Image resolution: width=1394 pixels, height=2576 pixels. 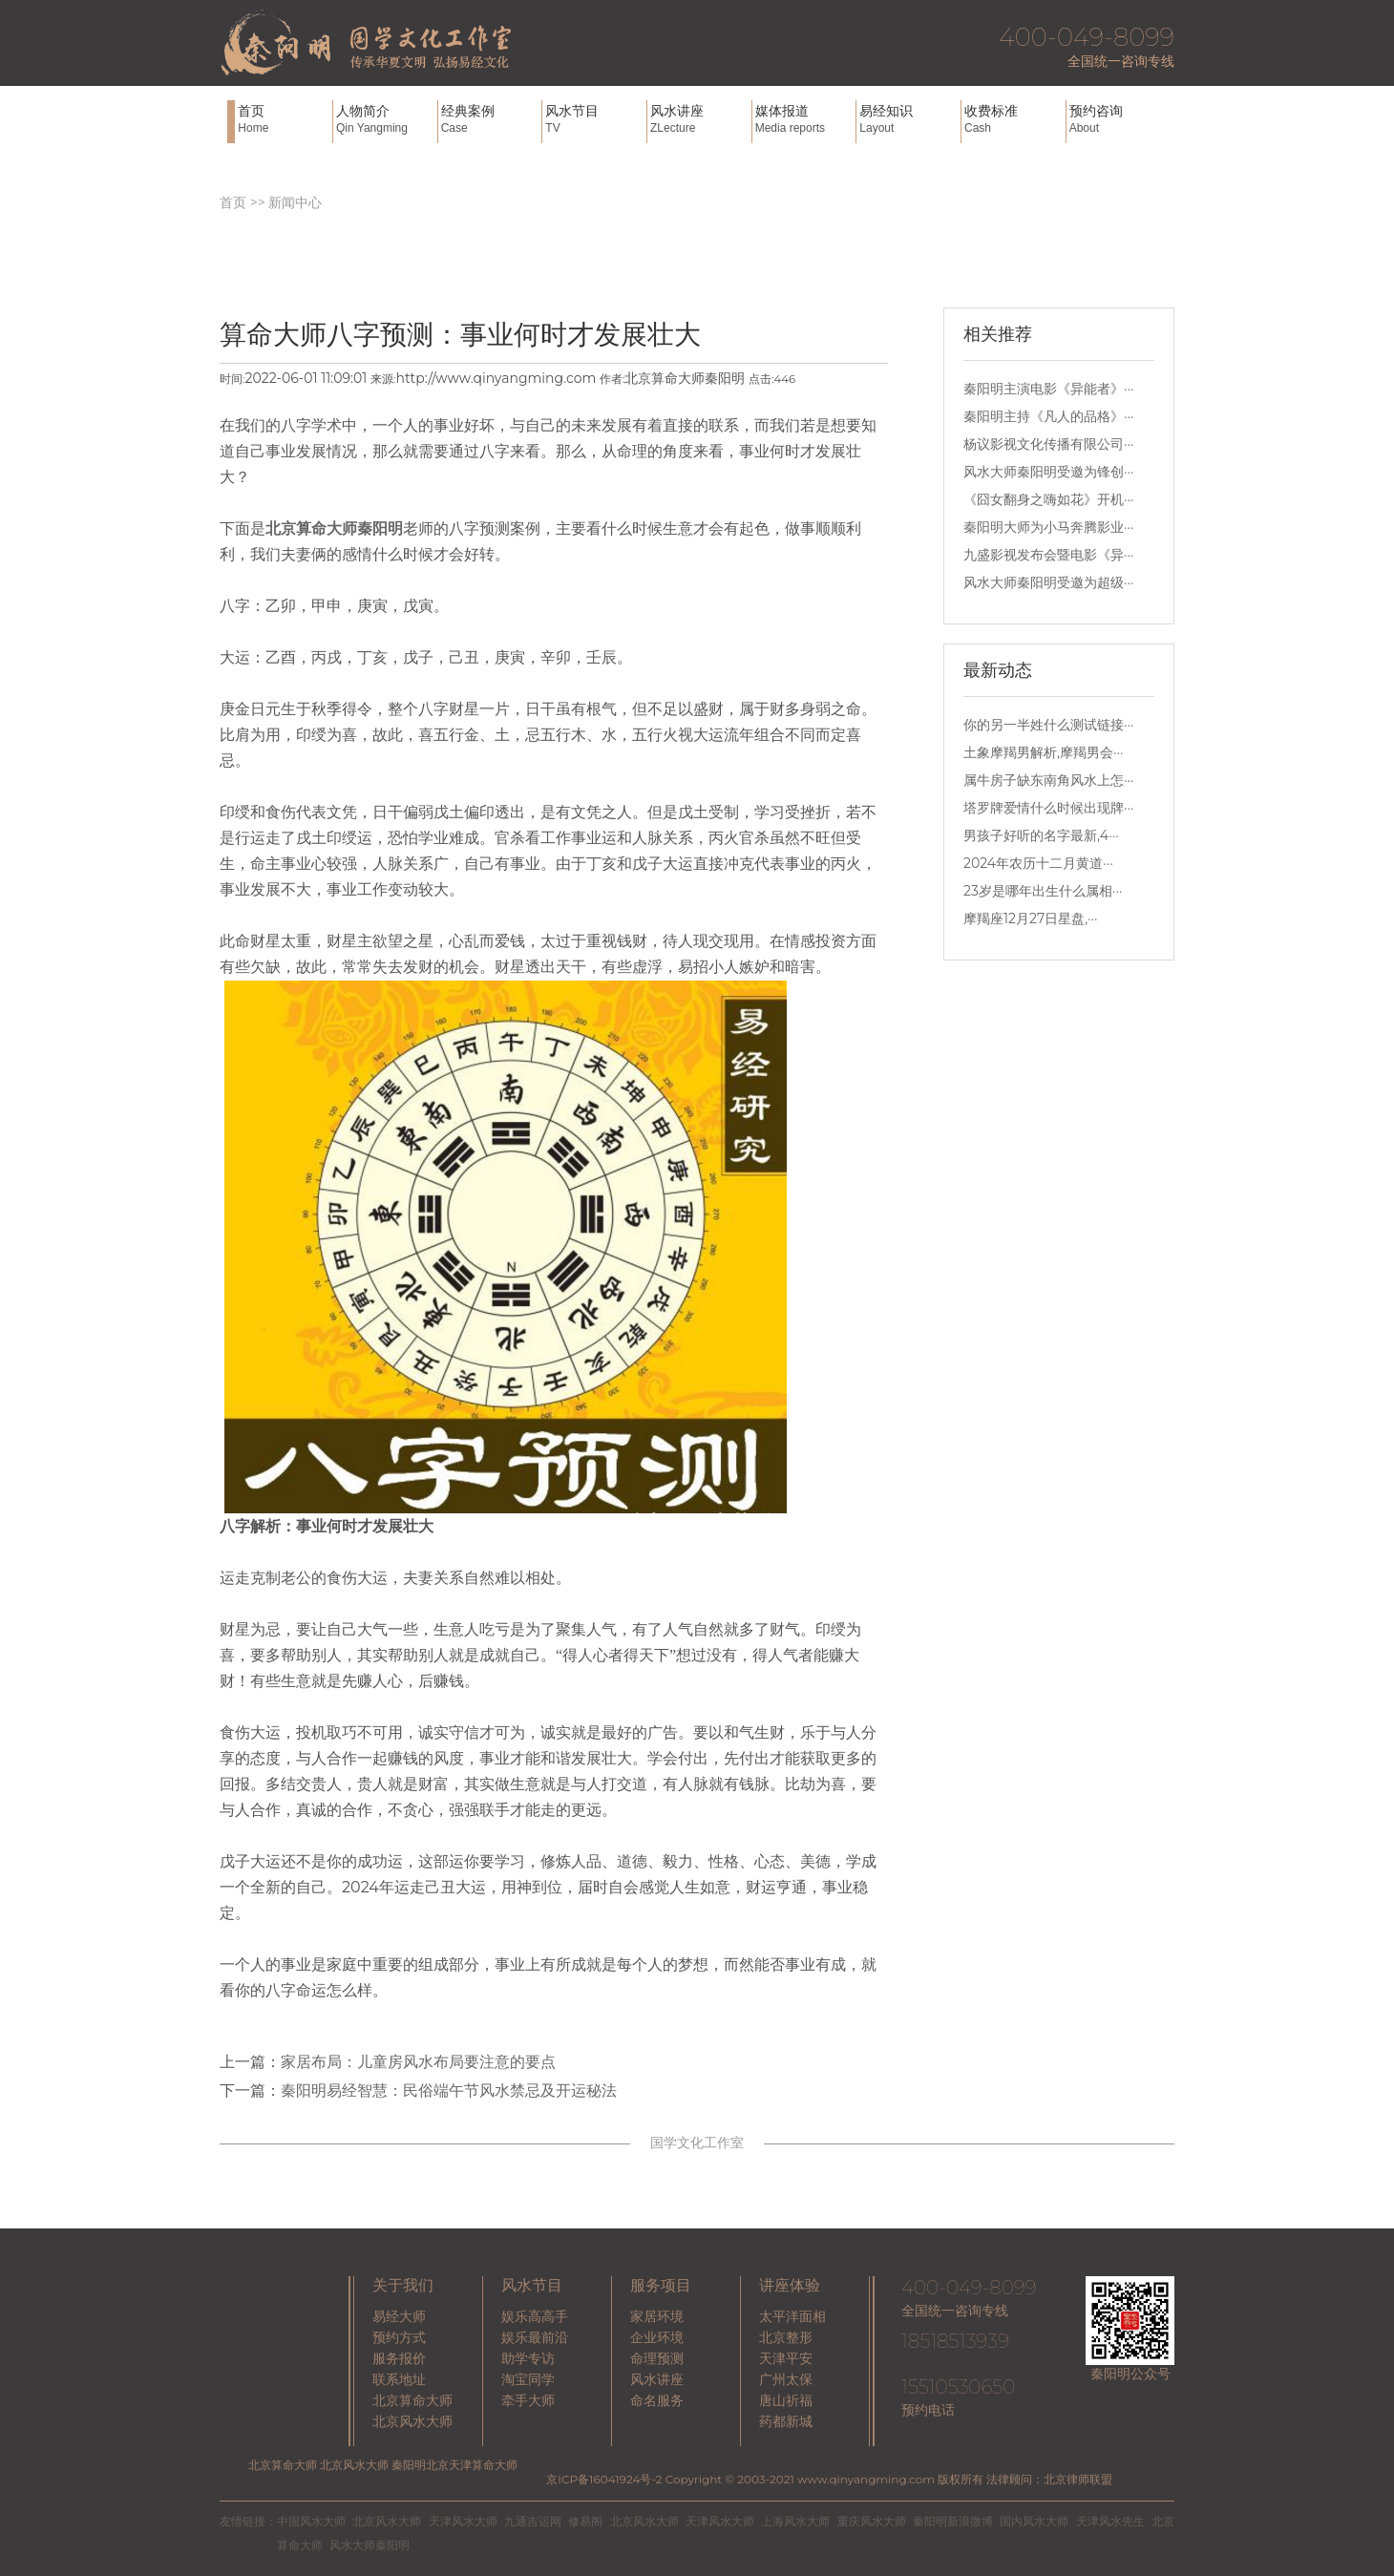 I want to click on 秦阳明易经智慧：民俗端午节风水禁忌及开运秘法, so click(x=449, y=2090).